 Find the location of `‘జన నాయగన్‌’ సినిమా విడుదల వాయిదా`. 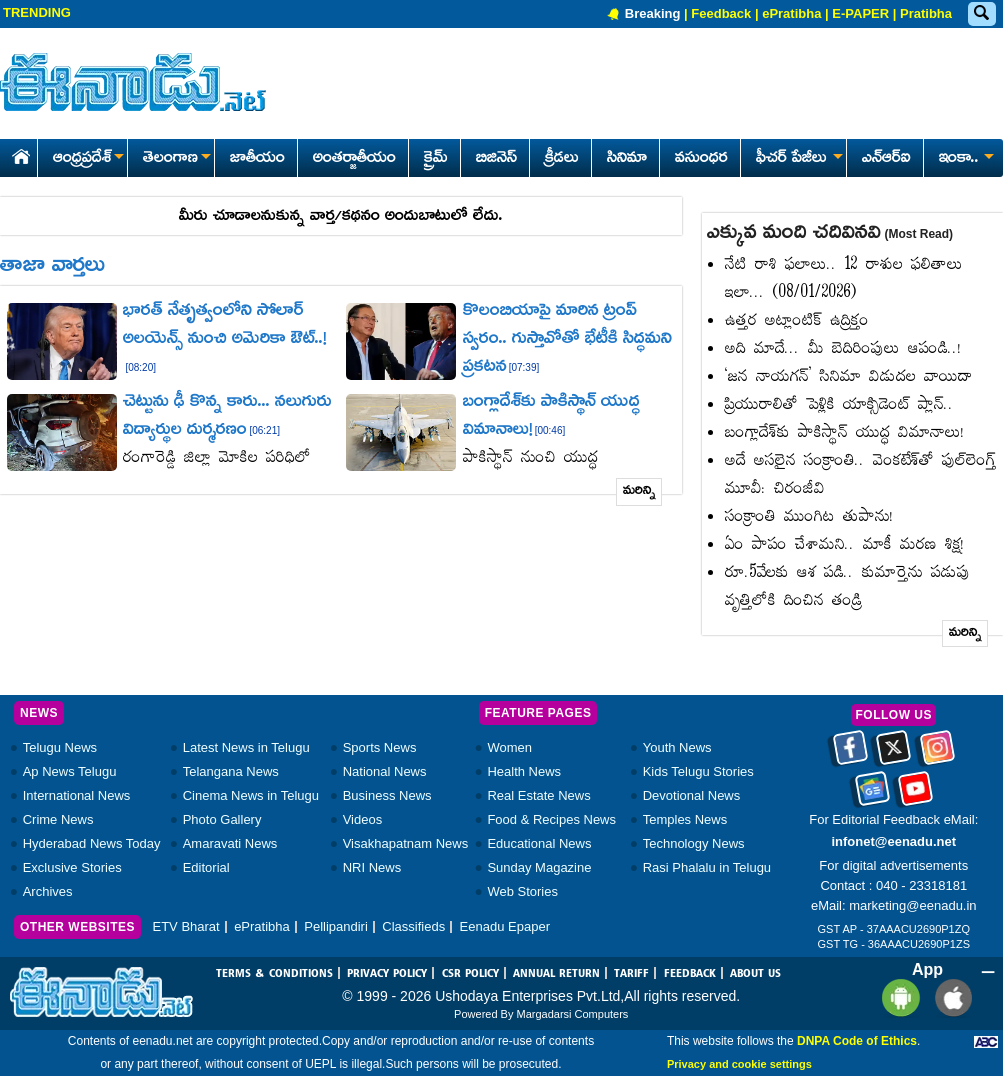

‘జన నాయగన్‌’ సినిమా విడుదల వాయిదా is located at coordinates (848, 377).